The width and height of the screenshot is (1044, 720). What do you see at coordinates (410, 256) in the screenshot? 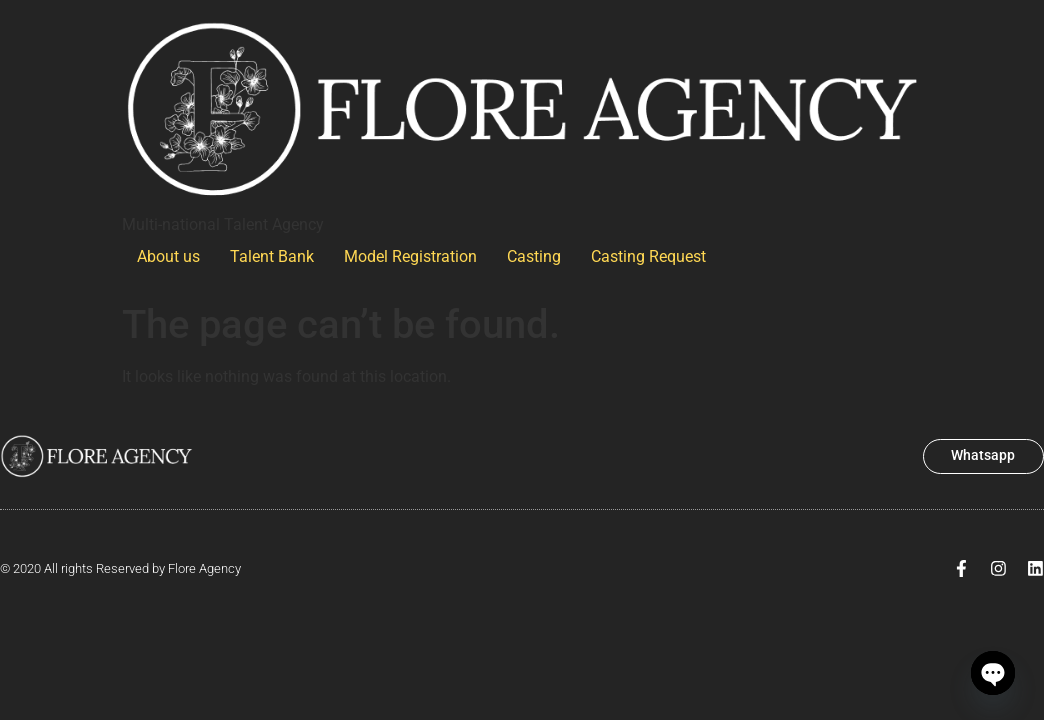
I see `Model Registration` at bounding box center [410, 256].